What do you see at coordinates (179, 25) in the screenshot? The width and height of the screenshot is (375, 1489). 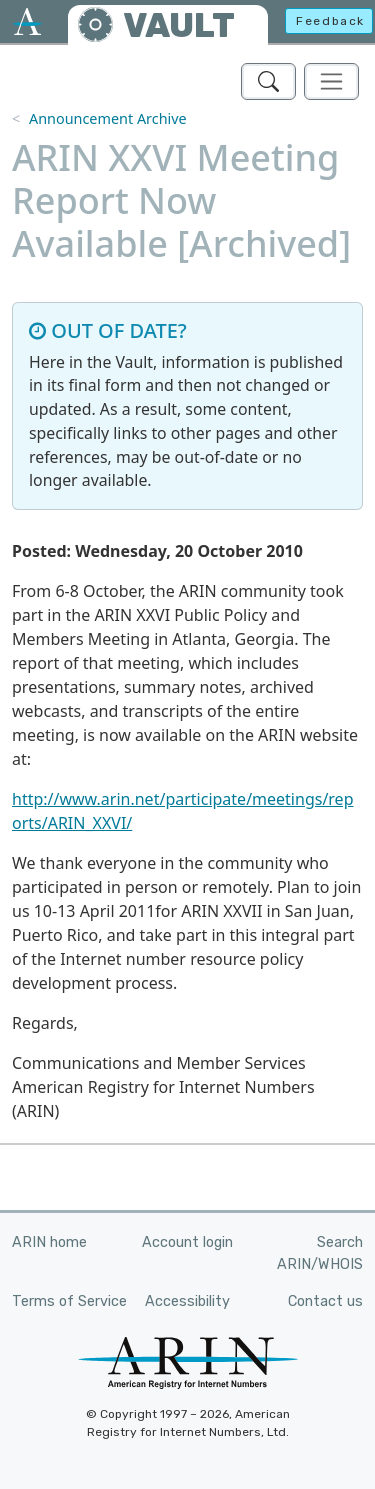 I see `VAULT` at bounding box center [179, 25].